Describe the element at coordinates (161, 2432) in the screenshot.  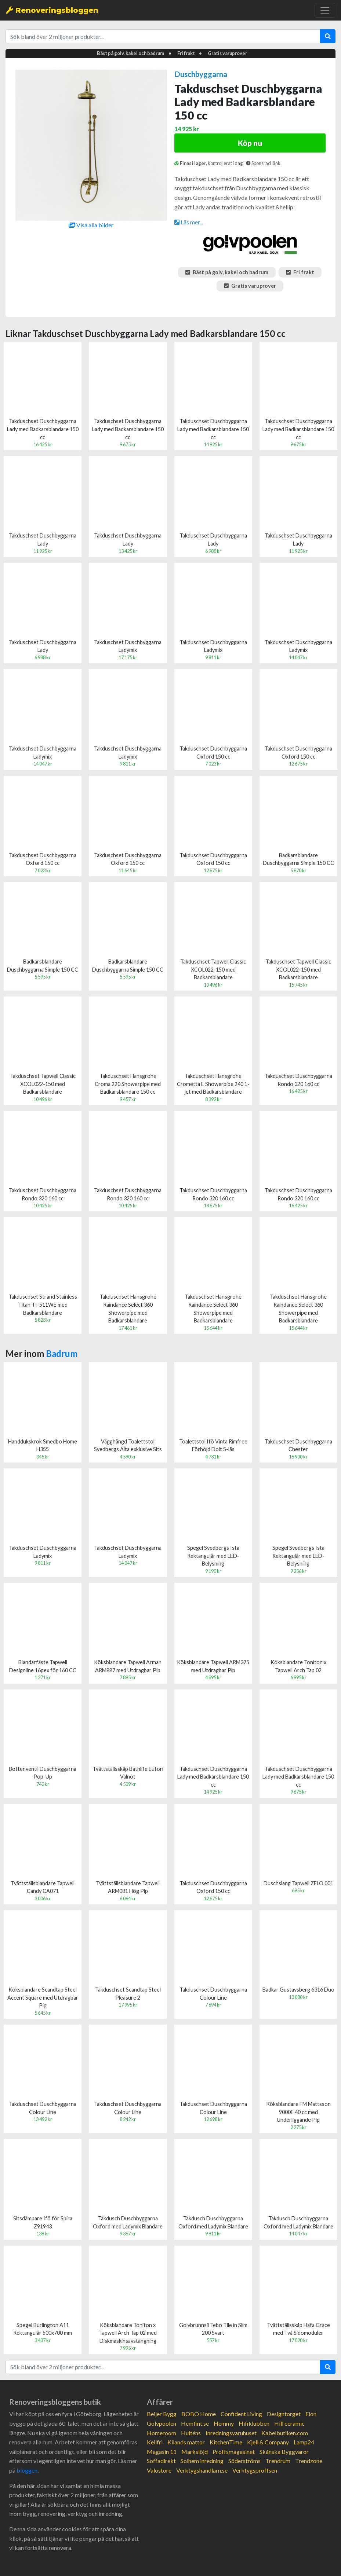
I see `Homeroom` at that location.